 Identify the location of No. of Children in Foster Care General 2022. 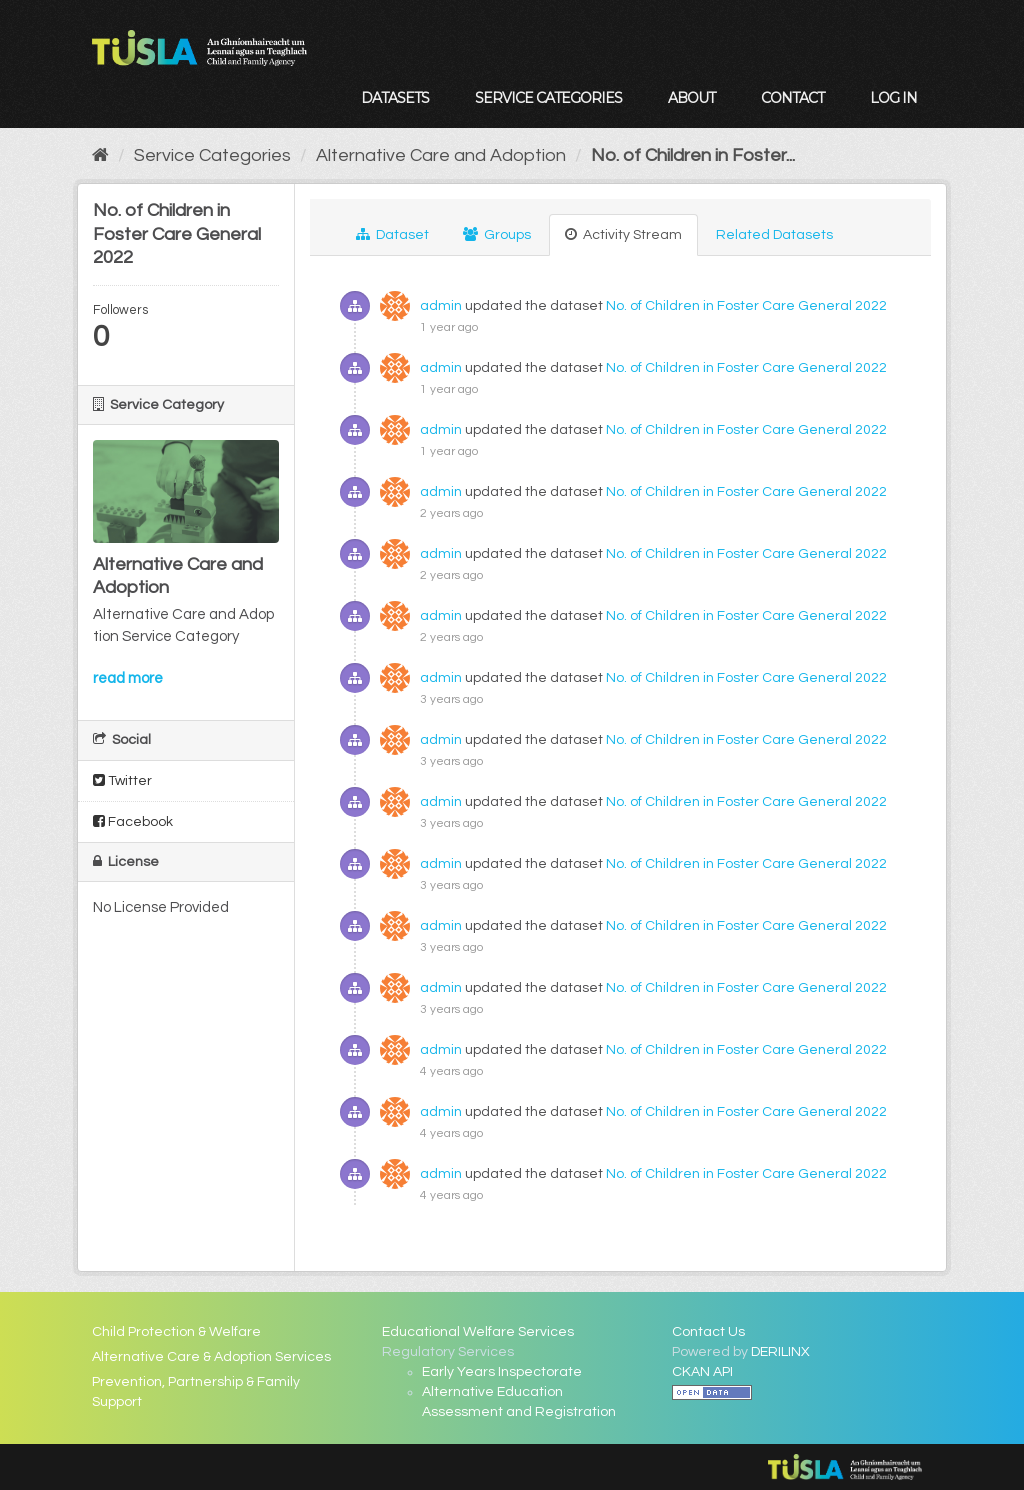
(746, 306).